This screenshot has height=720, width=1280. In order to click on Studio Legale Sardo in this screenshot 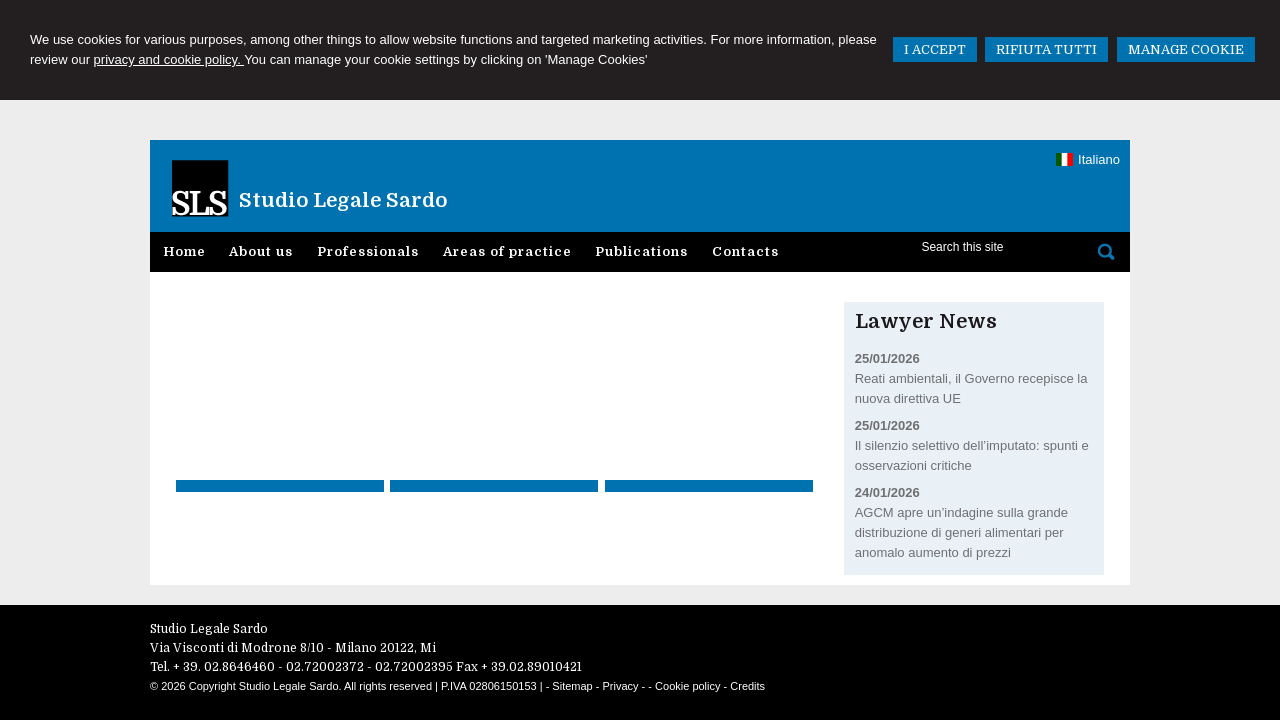, I will do `click(343, 200)`.